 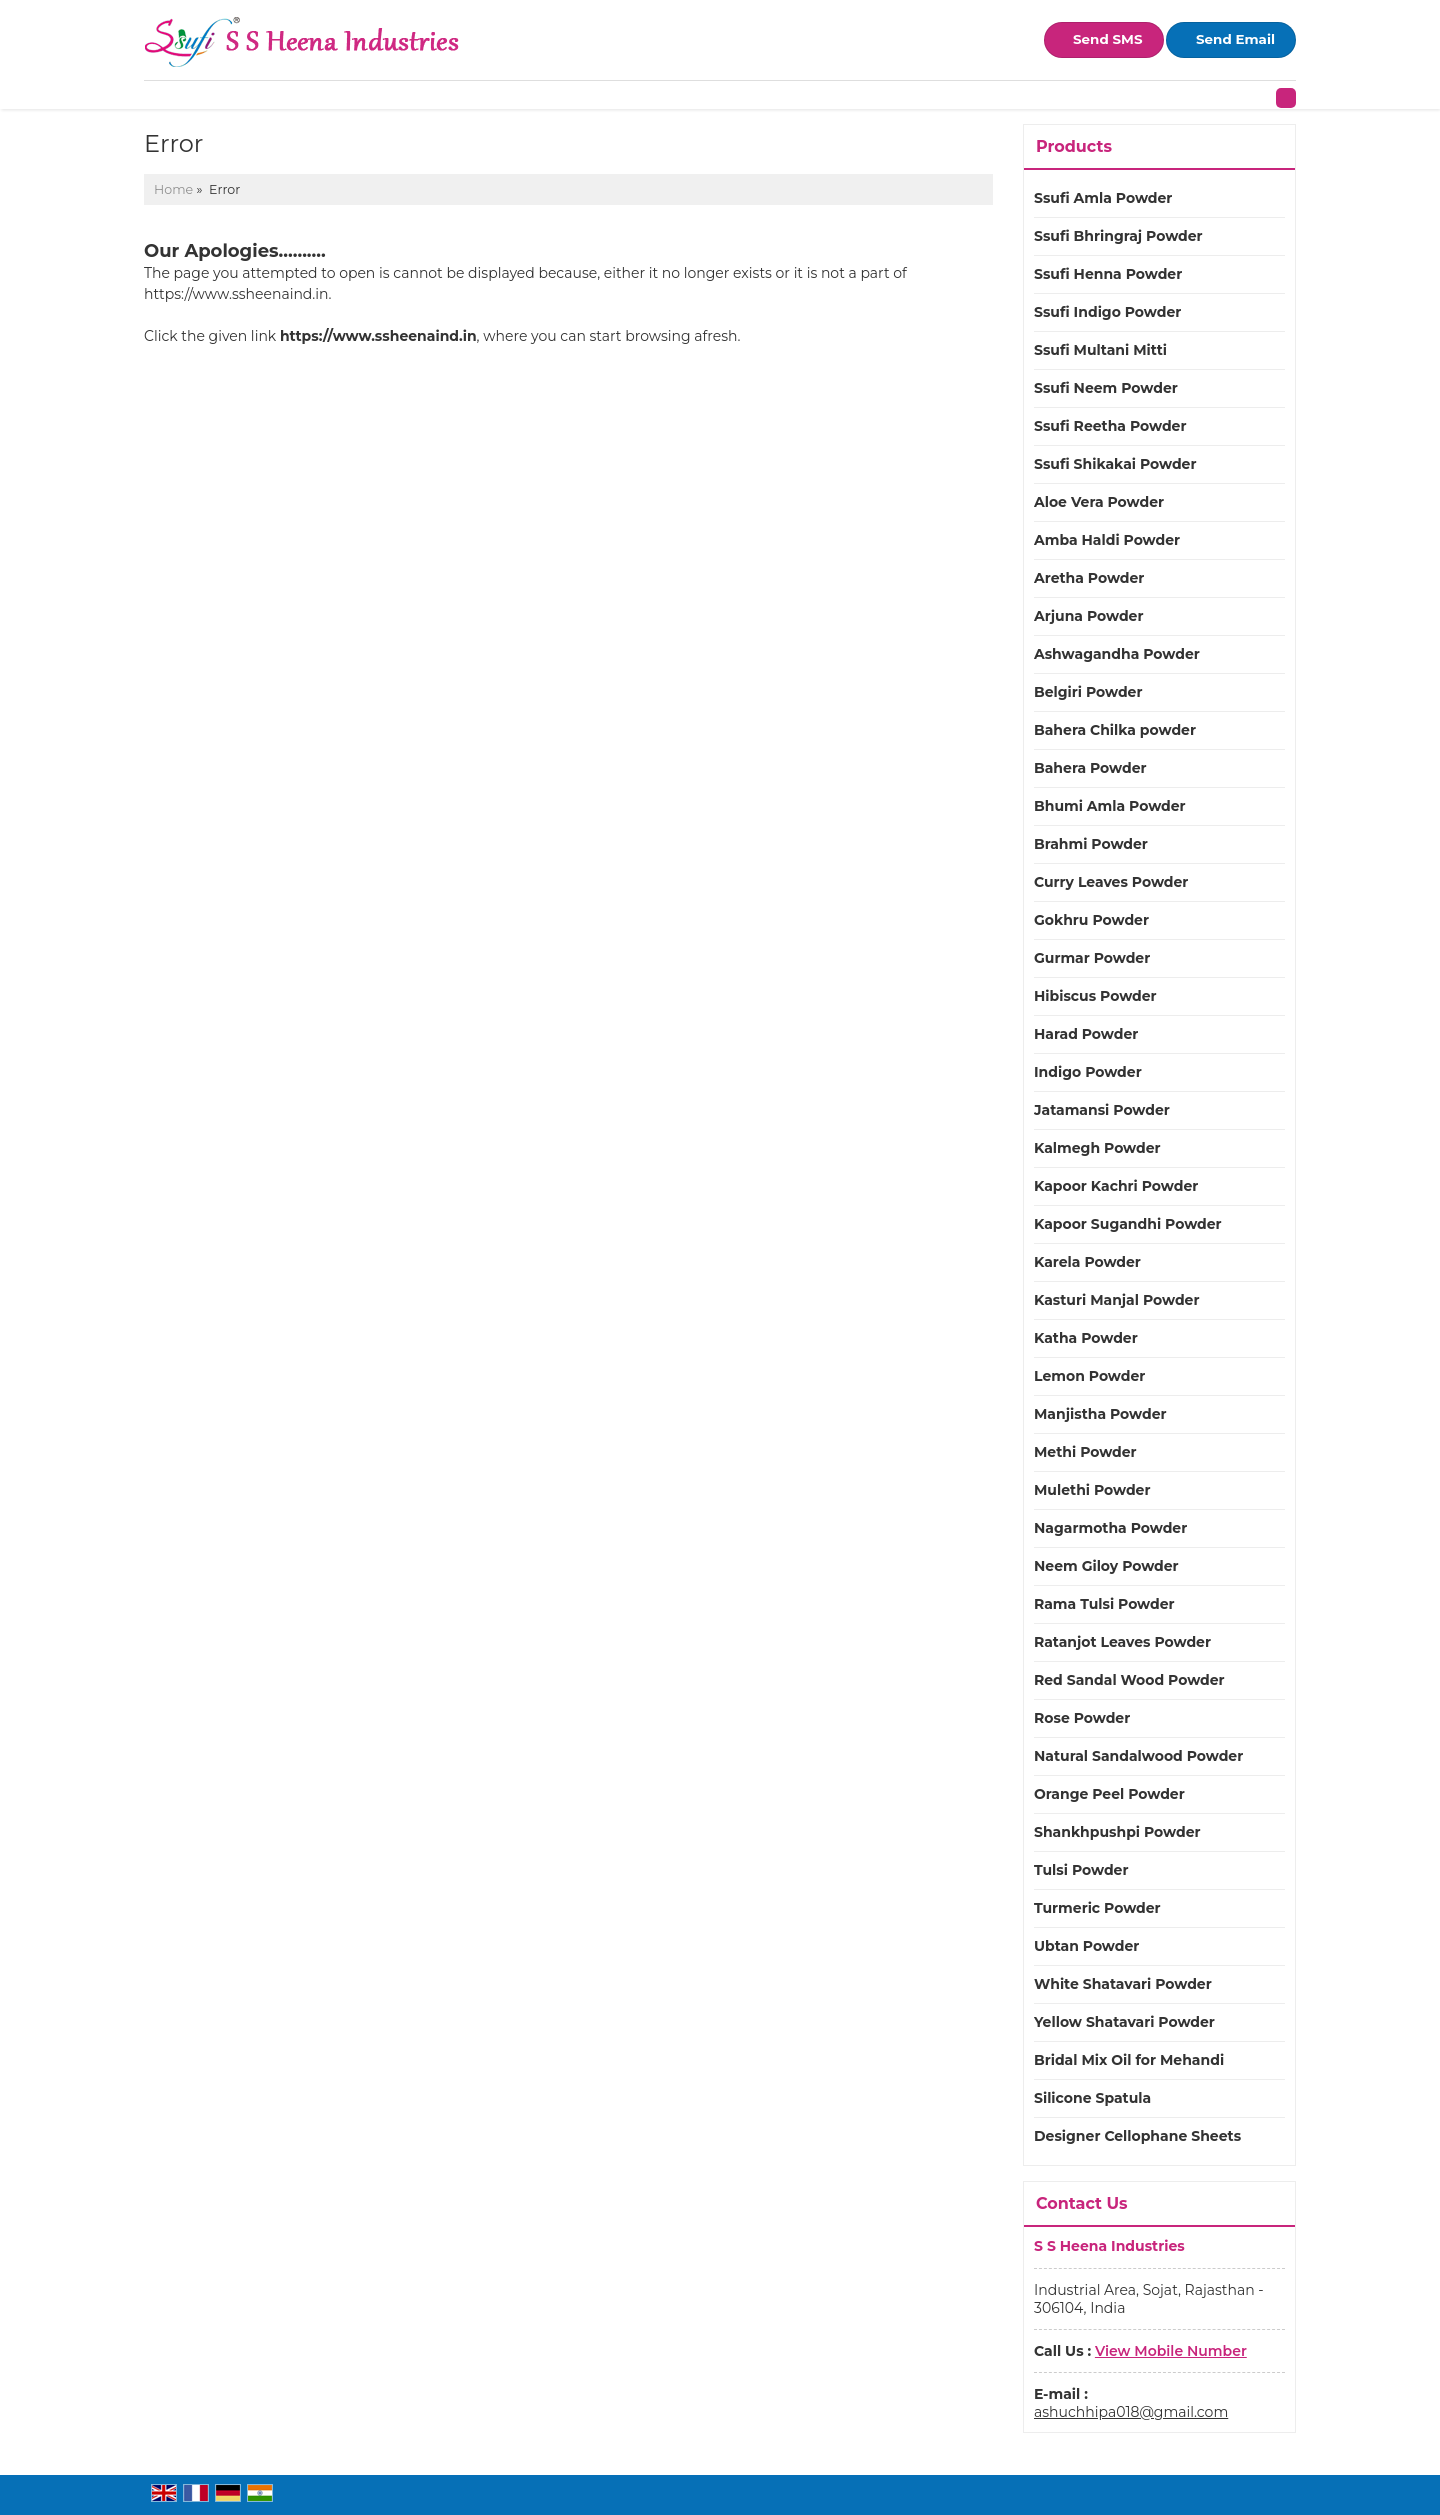 I want to click on Kapoor Sugandhi Powder, so click(x=1128, y=1224).